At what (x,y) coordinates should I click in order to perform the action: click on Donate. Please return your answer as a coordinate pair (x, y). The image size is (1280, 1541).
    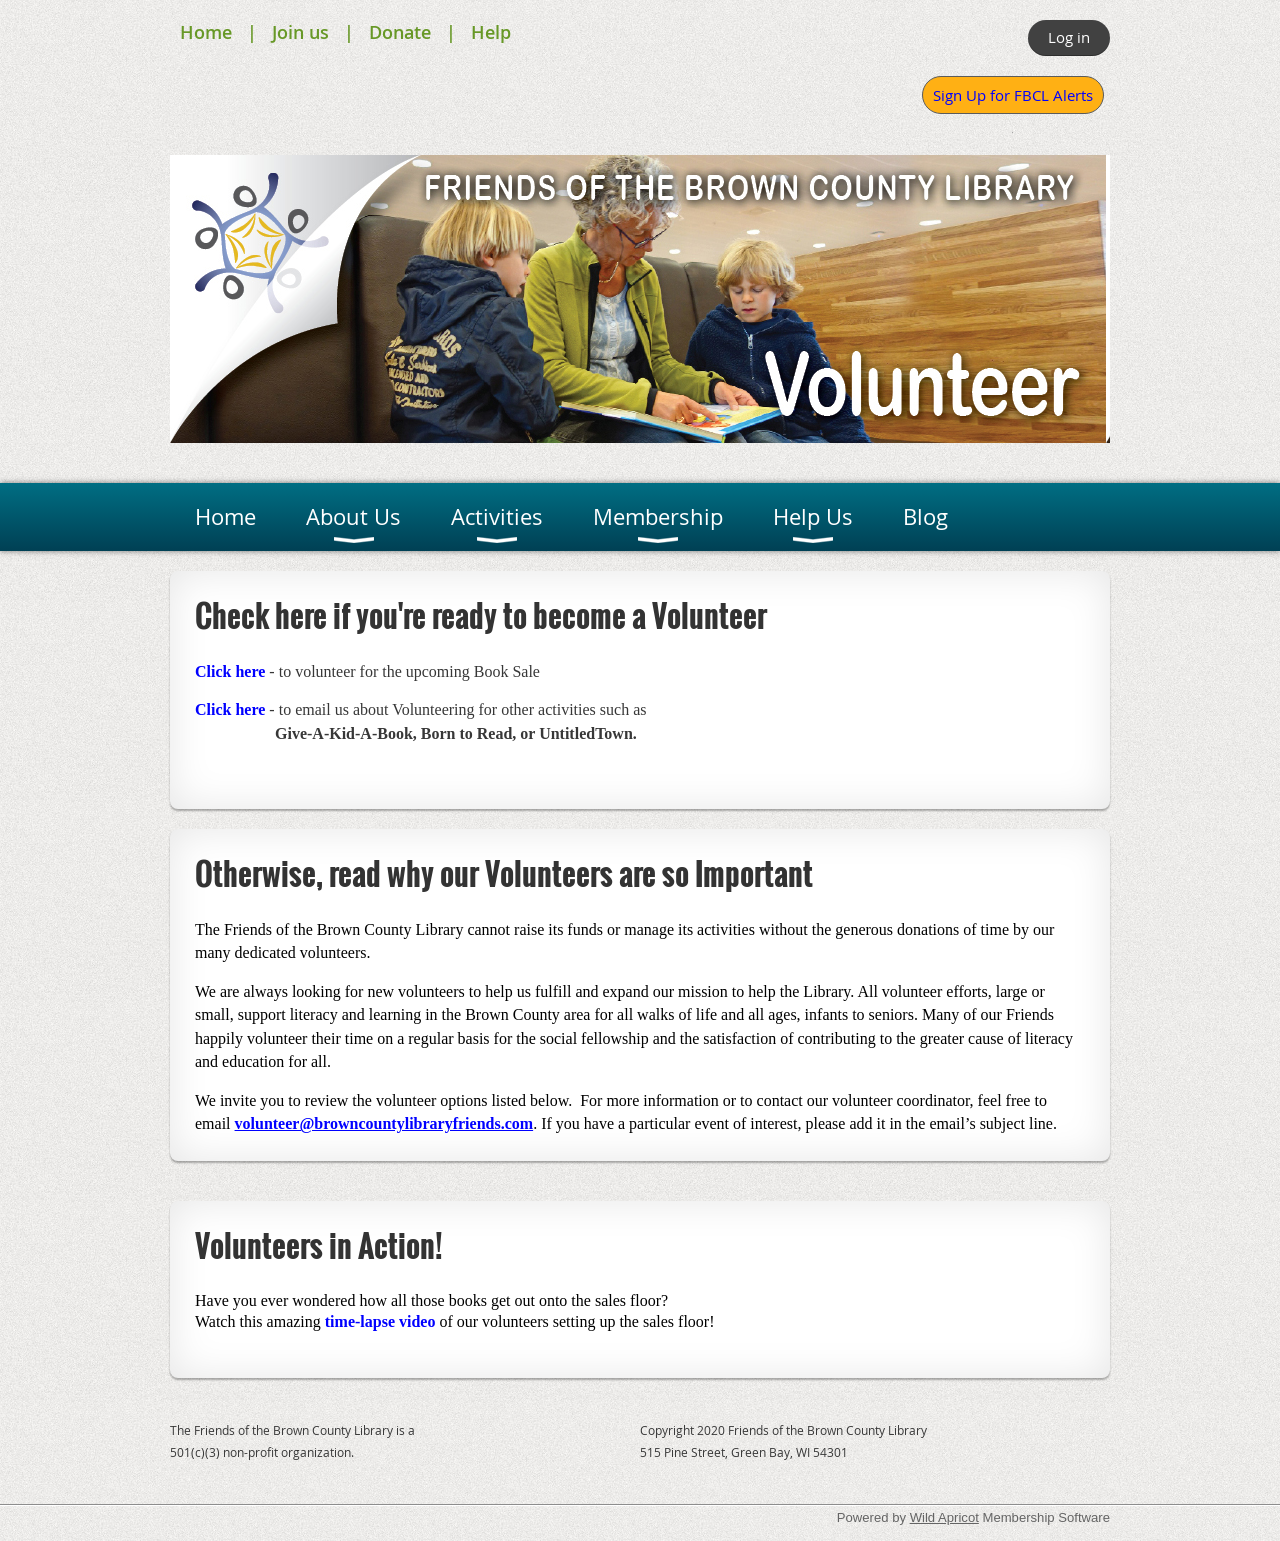
    Looking at the image, I should click on (400, 32).